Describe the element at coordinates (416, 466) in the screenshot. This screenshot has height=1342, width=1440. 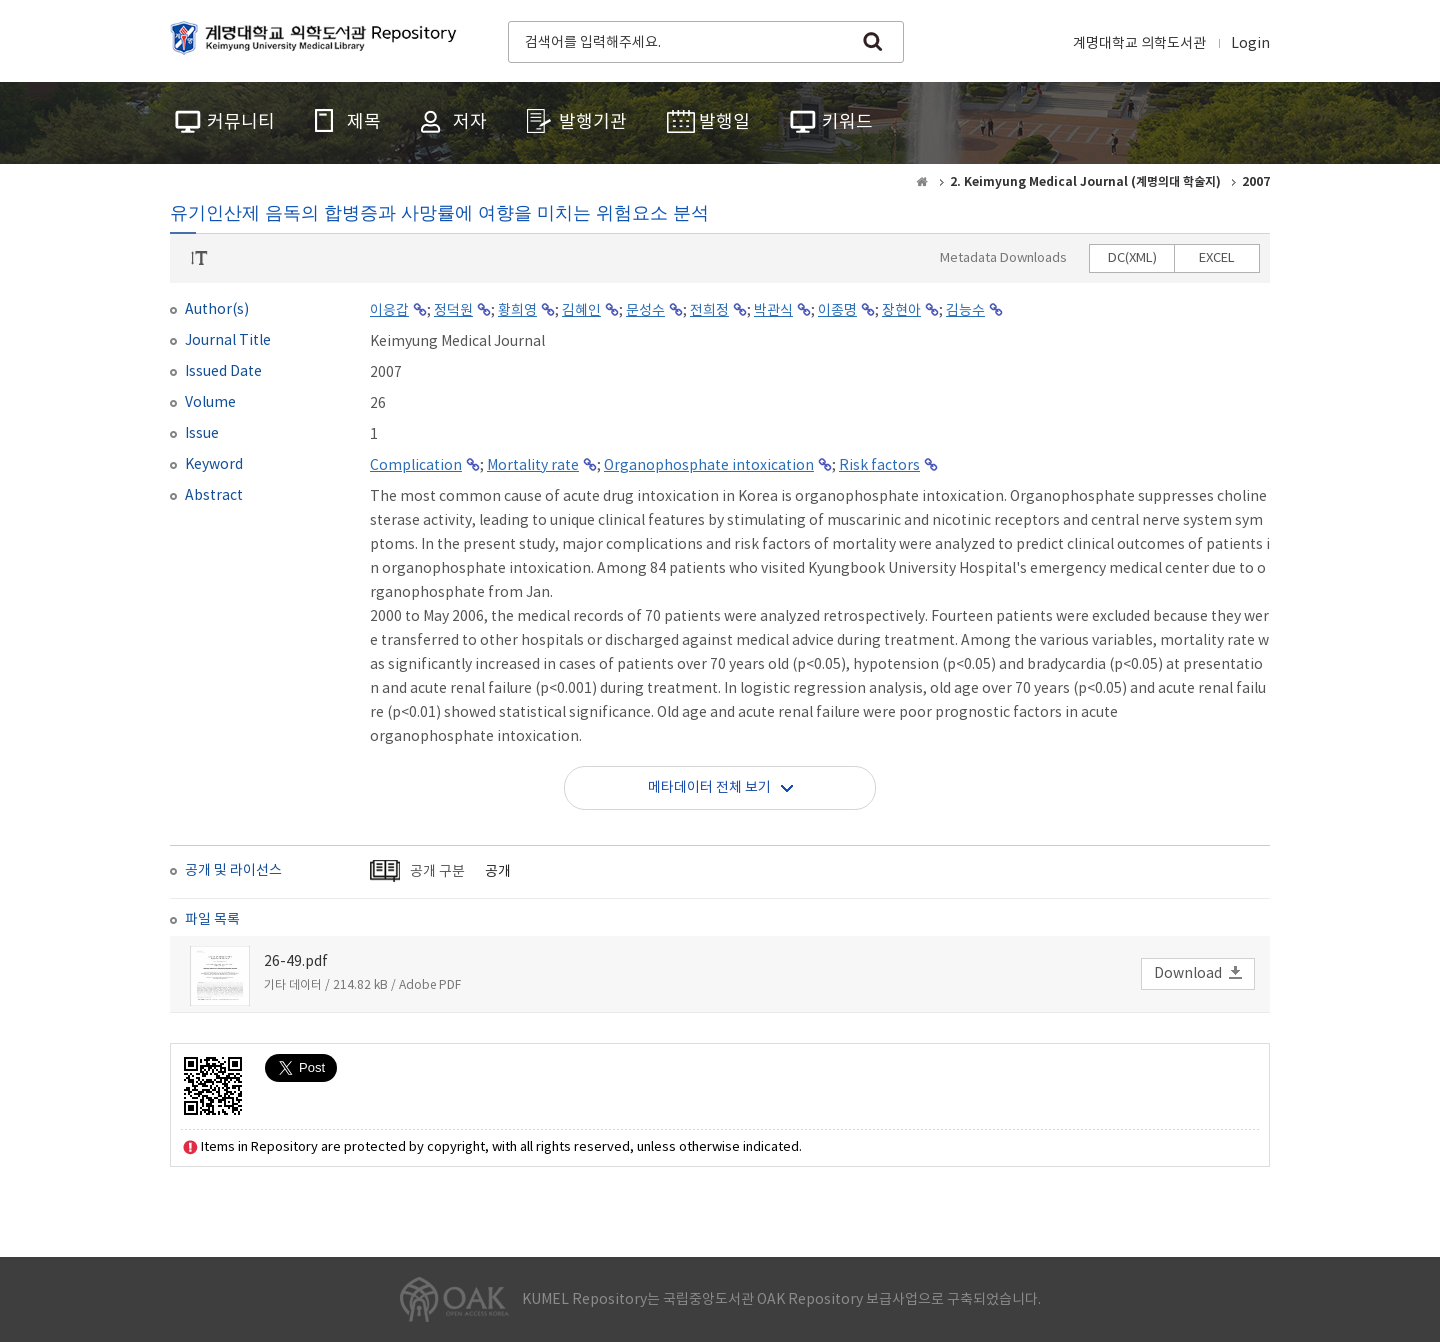
I see `Complication` at that location.